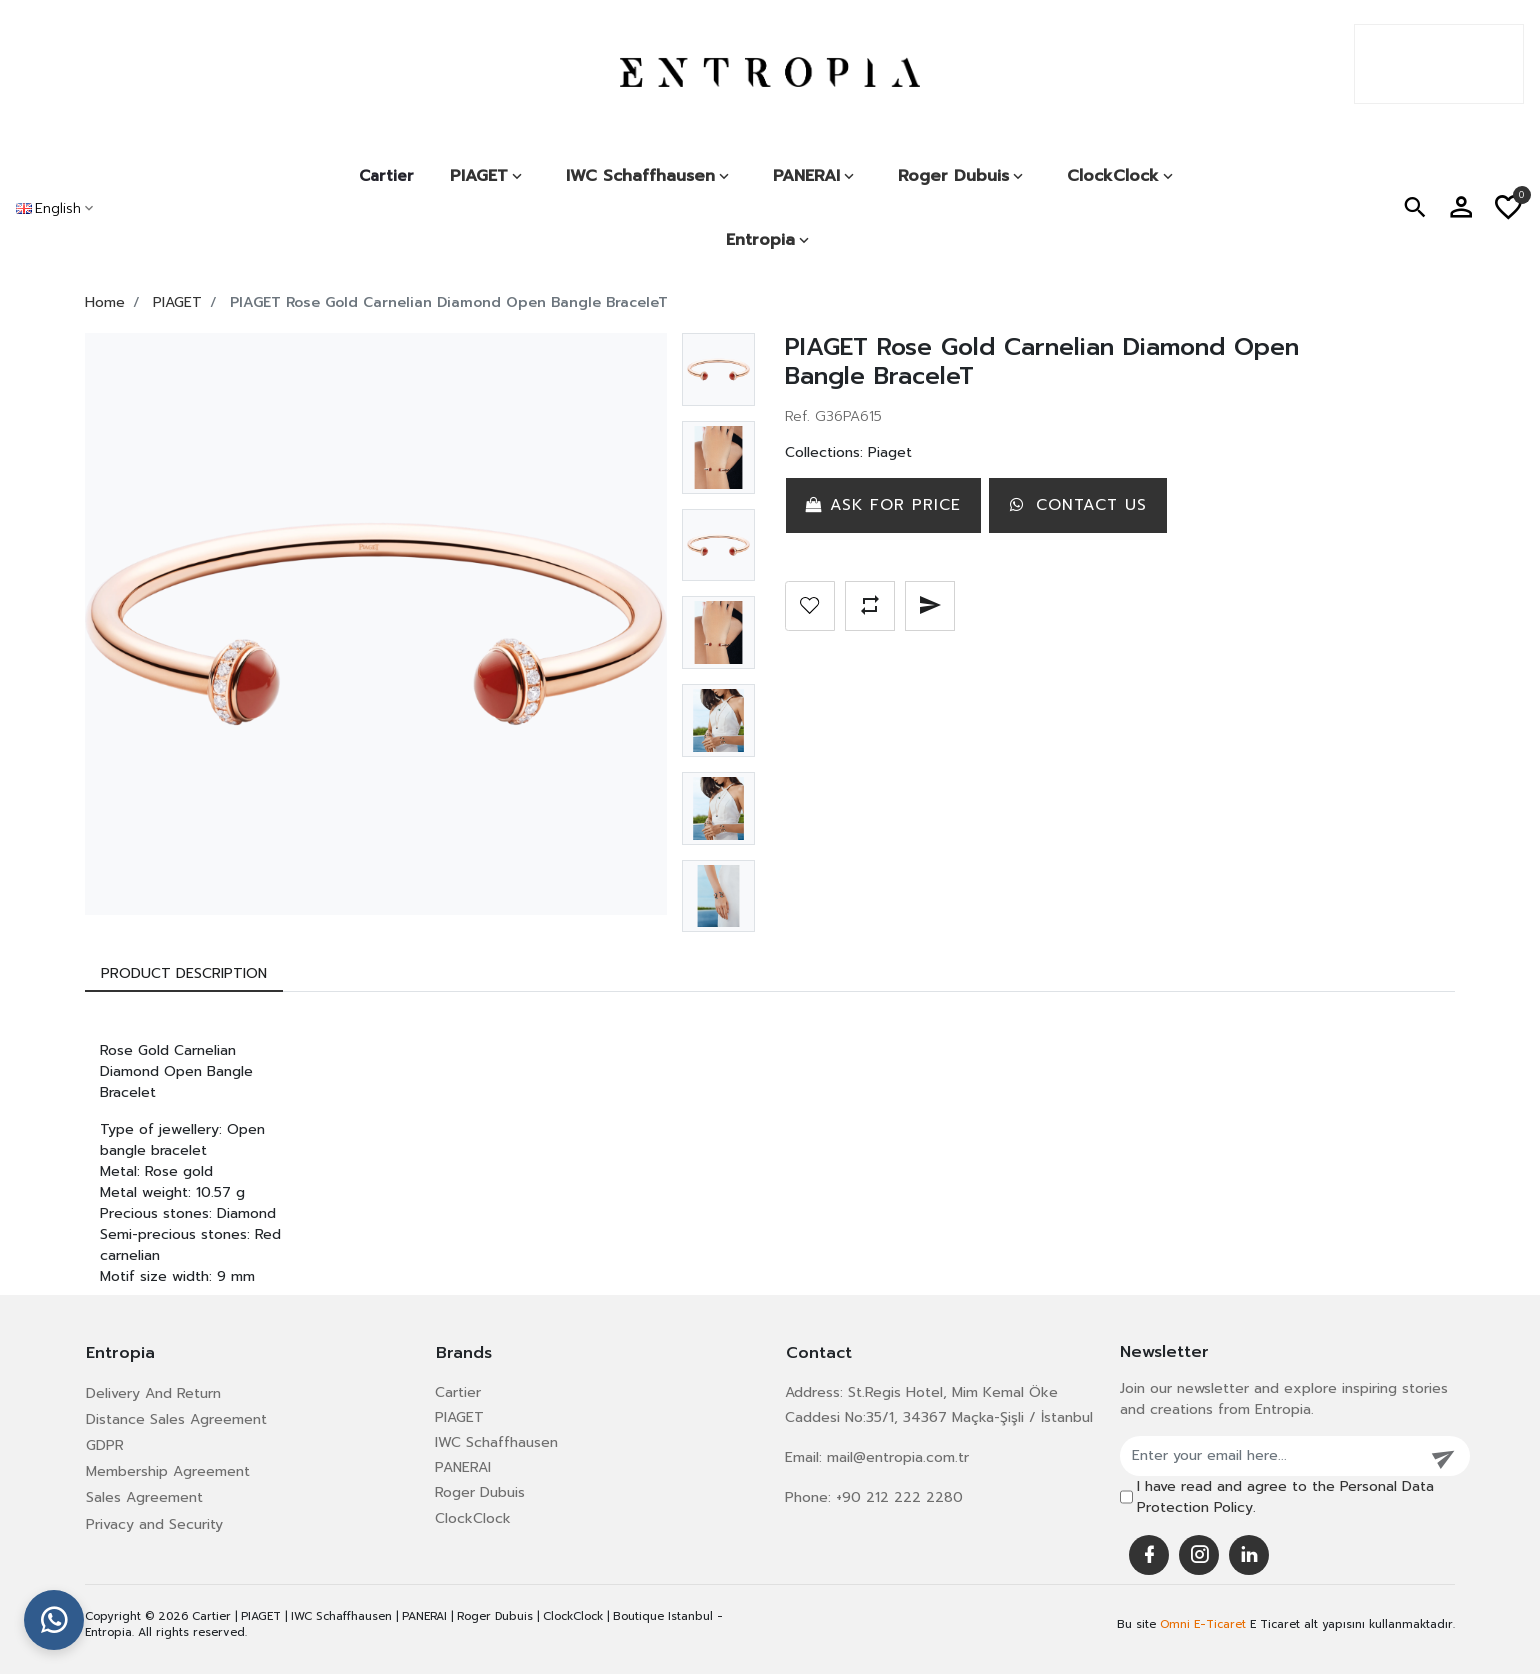 The width and height of the screenshot is (1540, 1674). Describe the element at coordinates (386, 176) in the screenshot. I see `Cartier` at that location.